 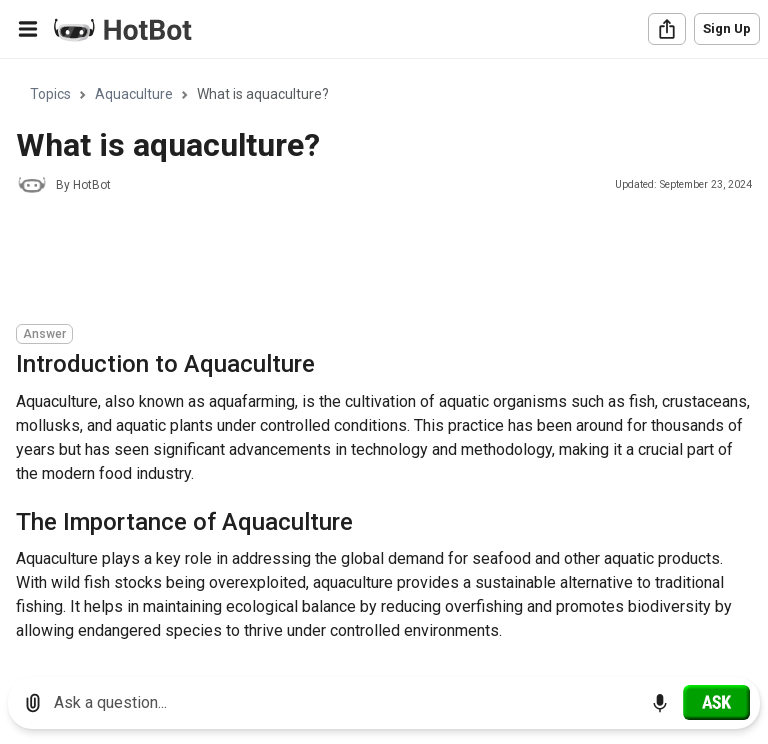 What do you see at coordinates (727, 28) in the screenshot?
I see `Sign Up` at bounding box center [727, 28].